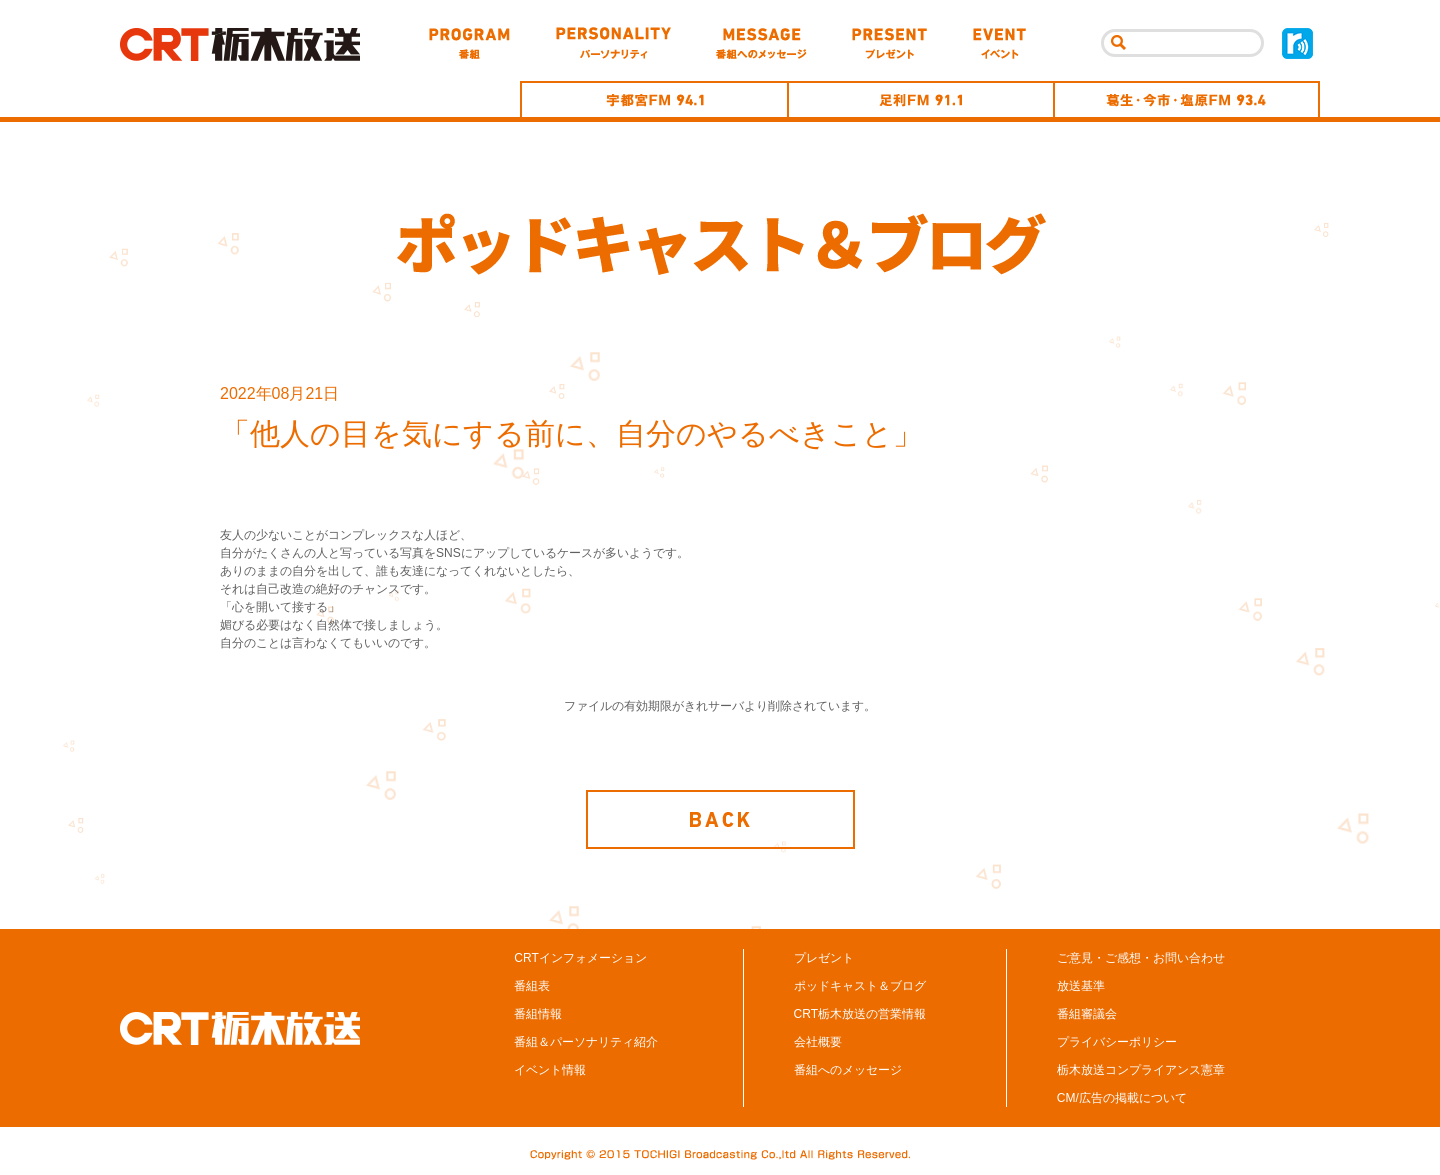 The height and width of the screenshot is (1175, 1440). Describe the element at coordinates (1122, 1098) in the screenshot. I see `CM/広告の掲載について` at that location.